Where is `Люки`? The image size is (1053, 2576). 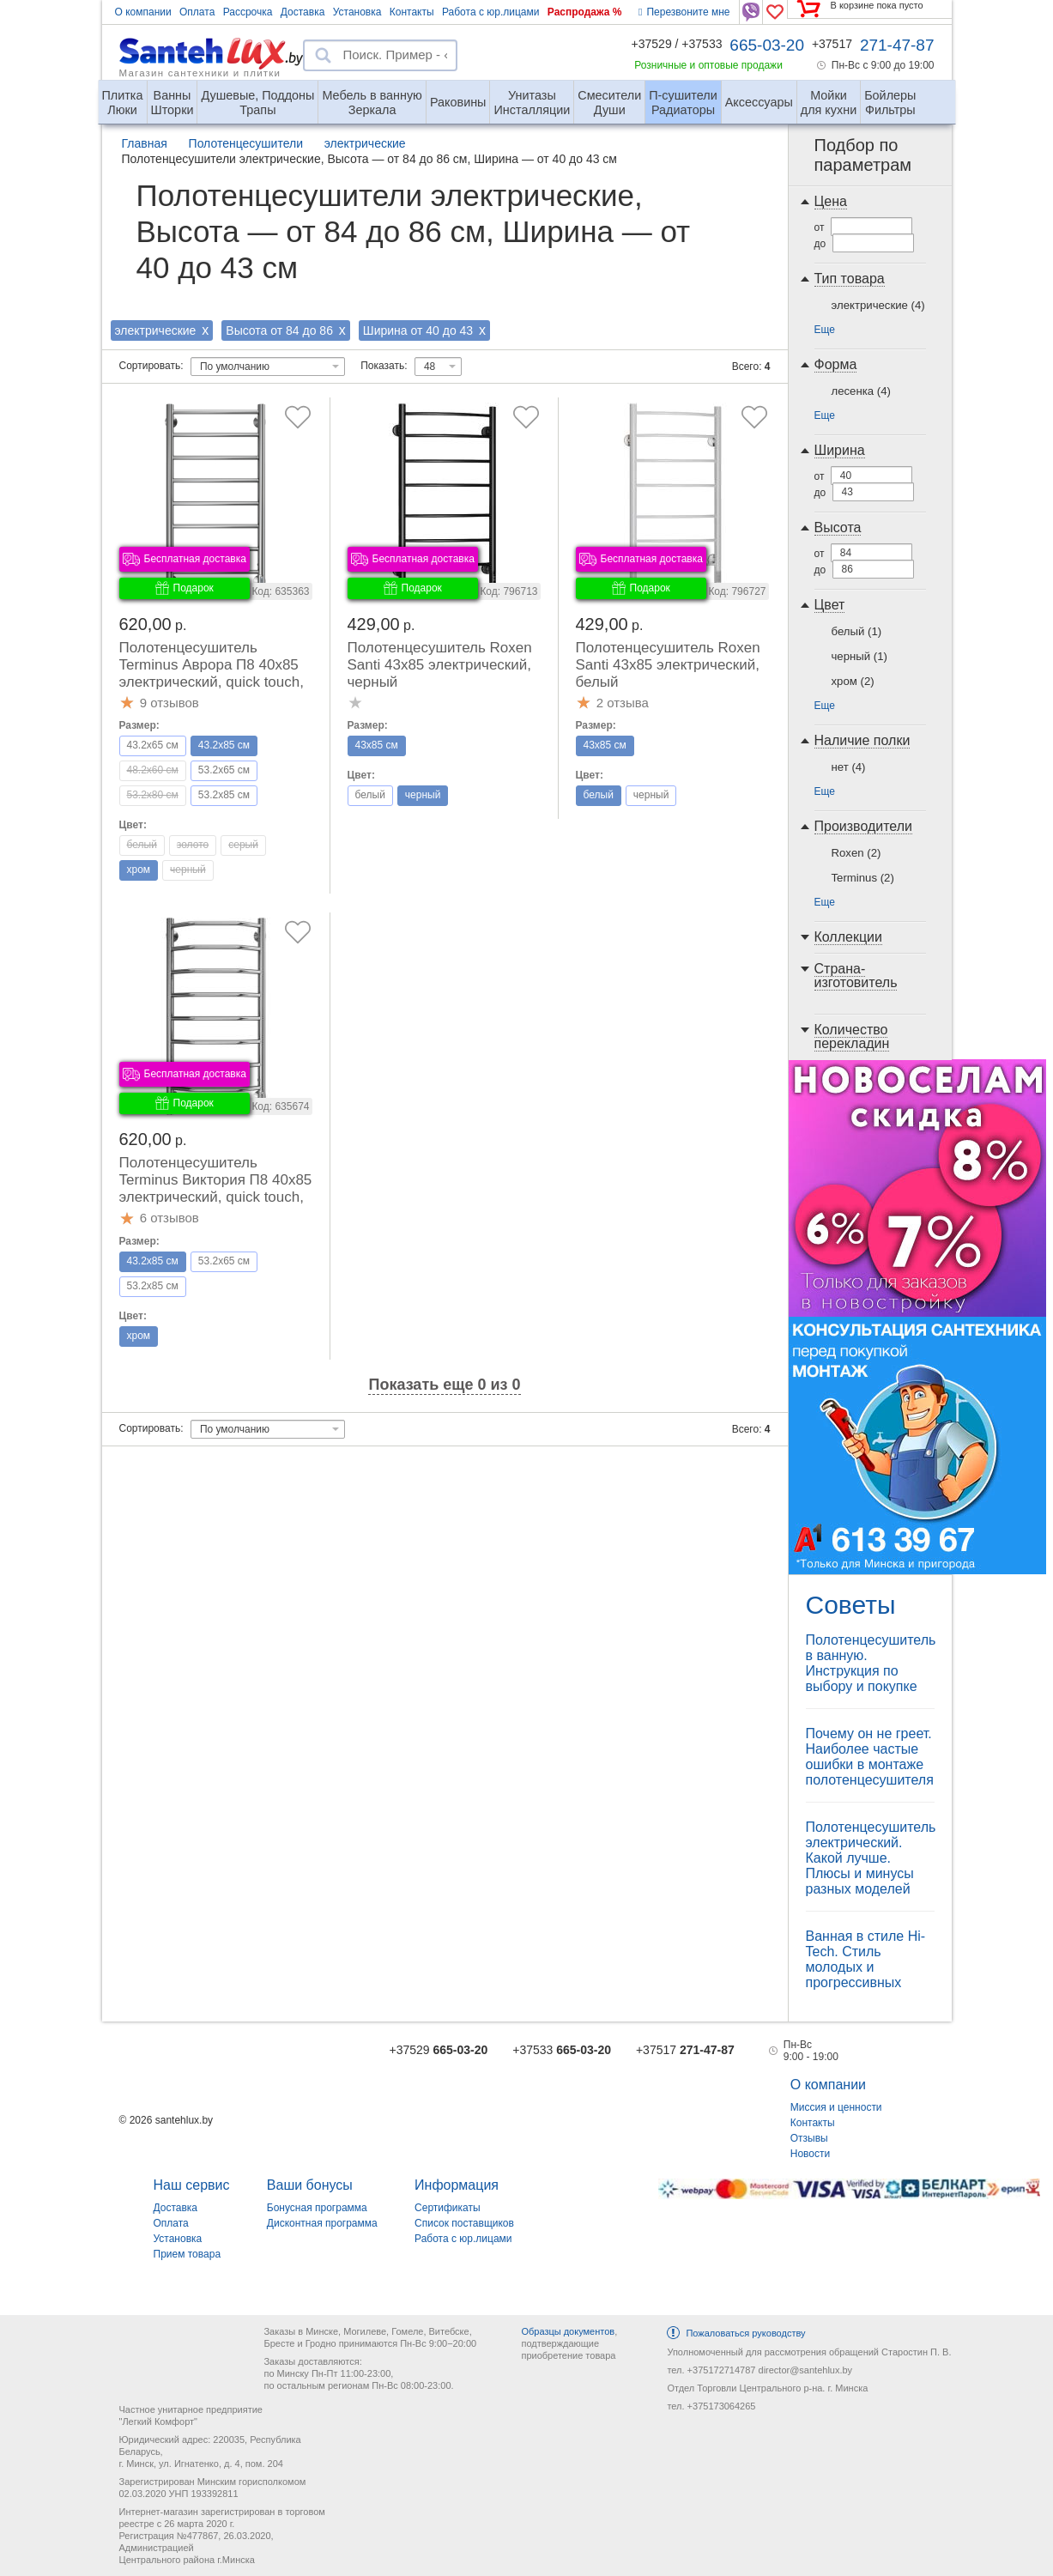 Люки is located at coordinates (122, 95).